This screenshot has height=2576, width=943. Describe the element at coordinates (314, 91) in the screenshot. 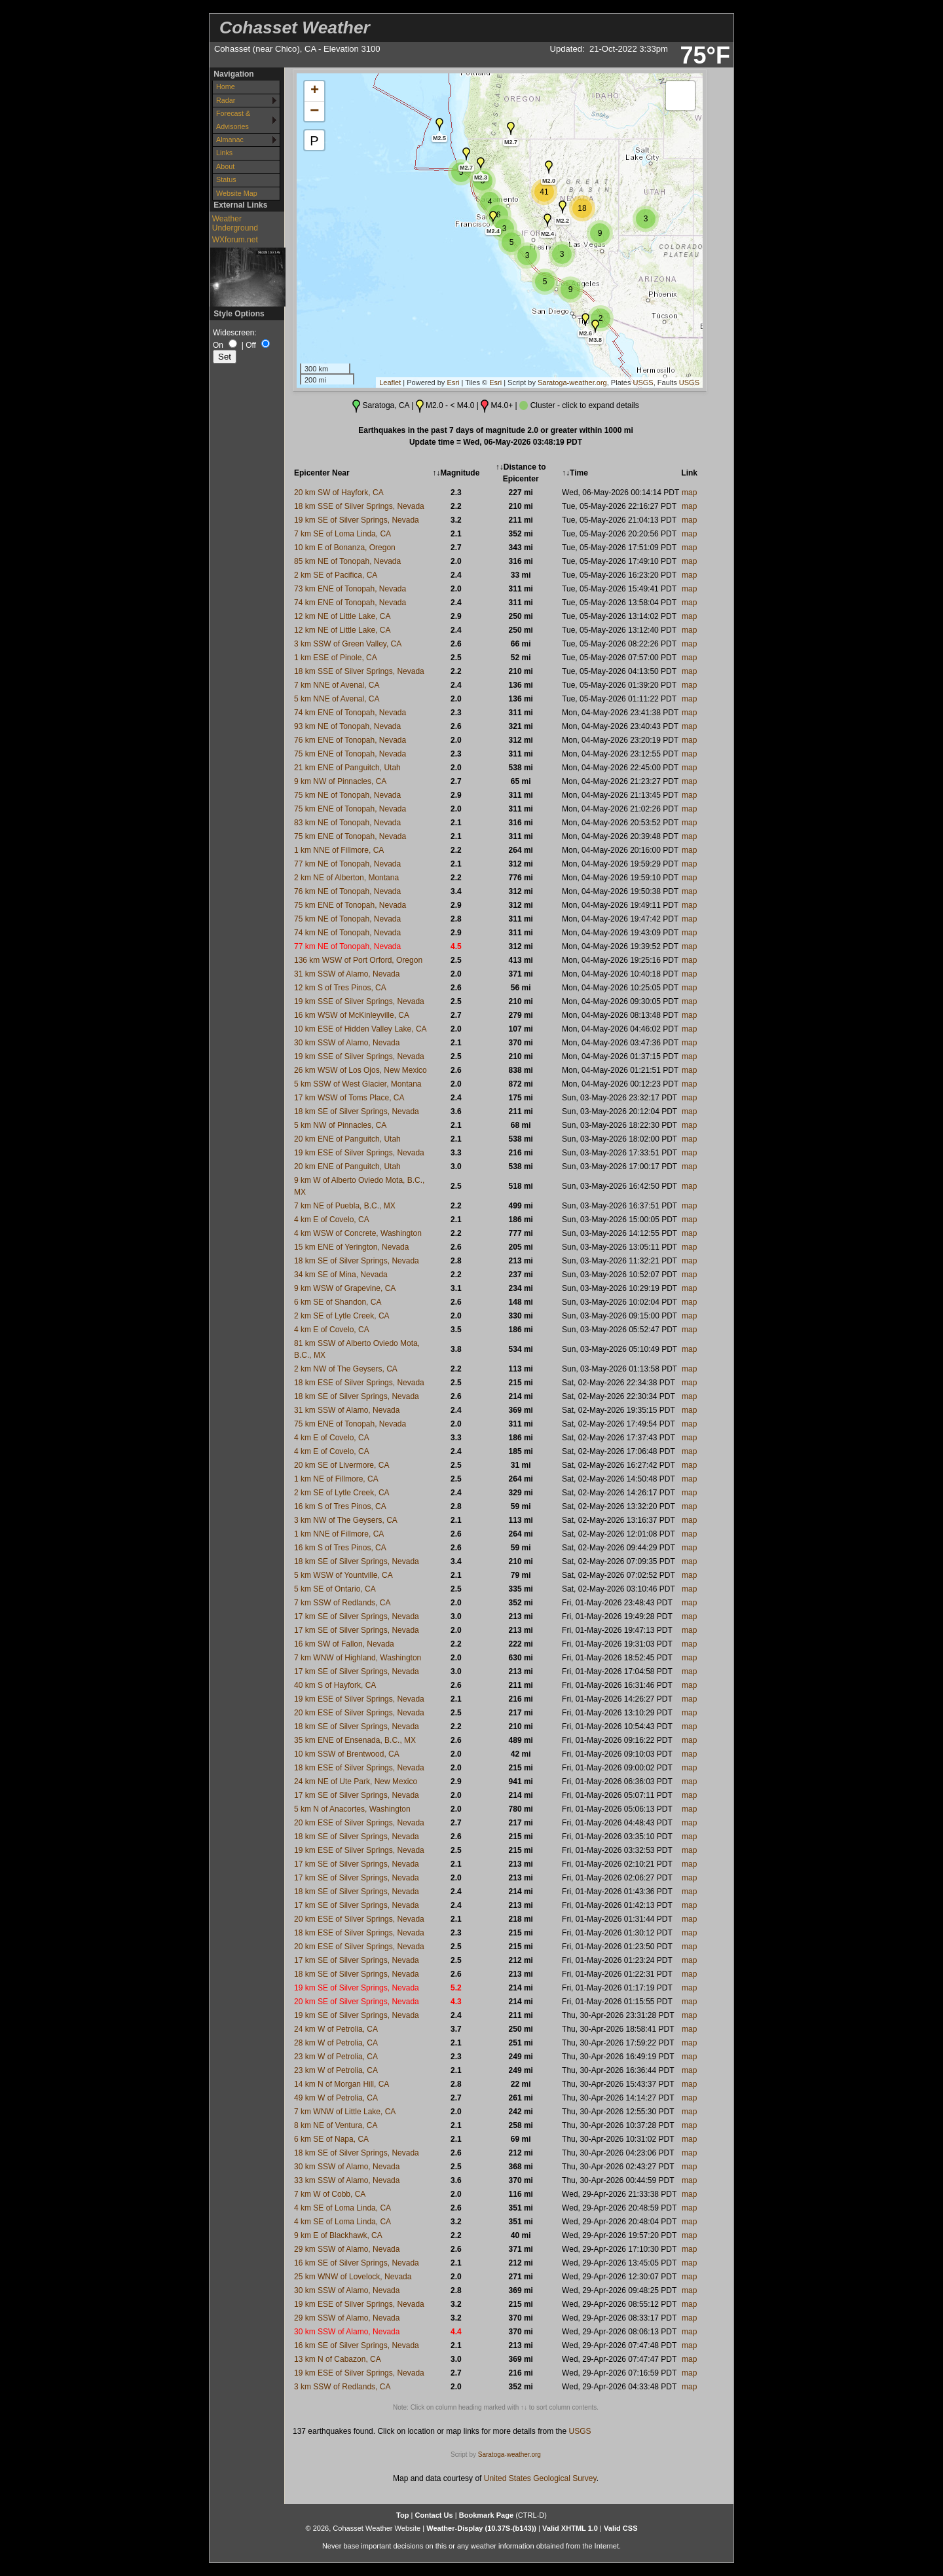

I see `+ [button]` at that location.